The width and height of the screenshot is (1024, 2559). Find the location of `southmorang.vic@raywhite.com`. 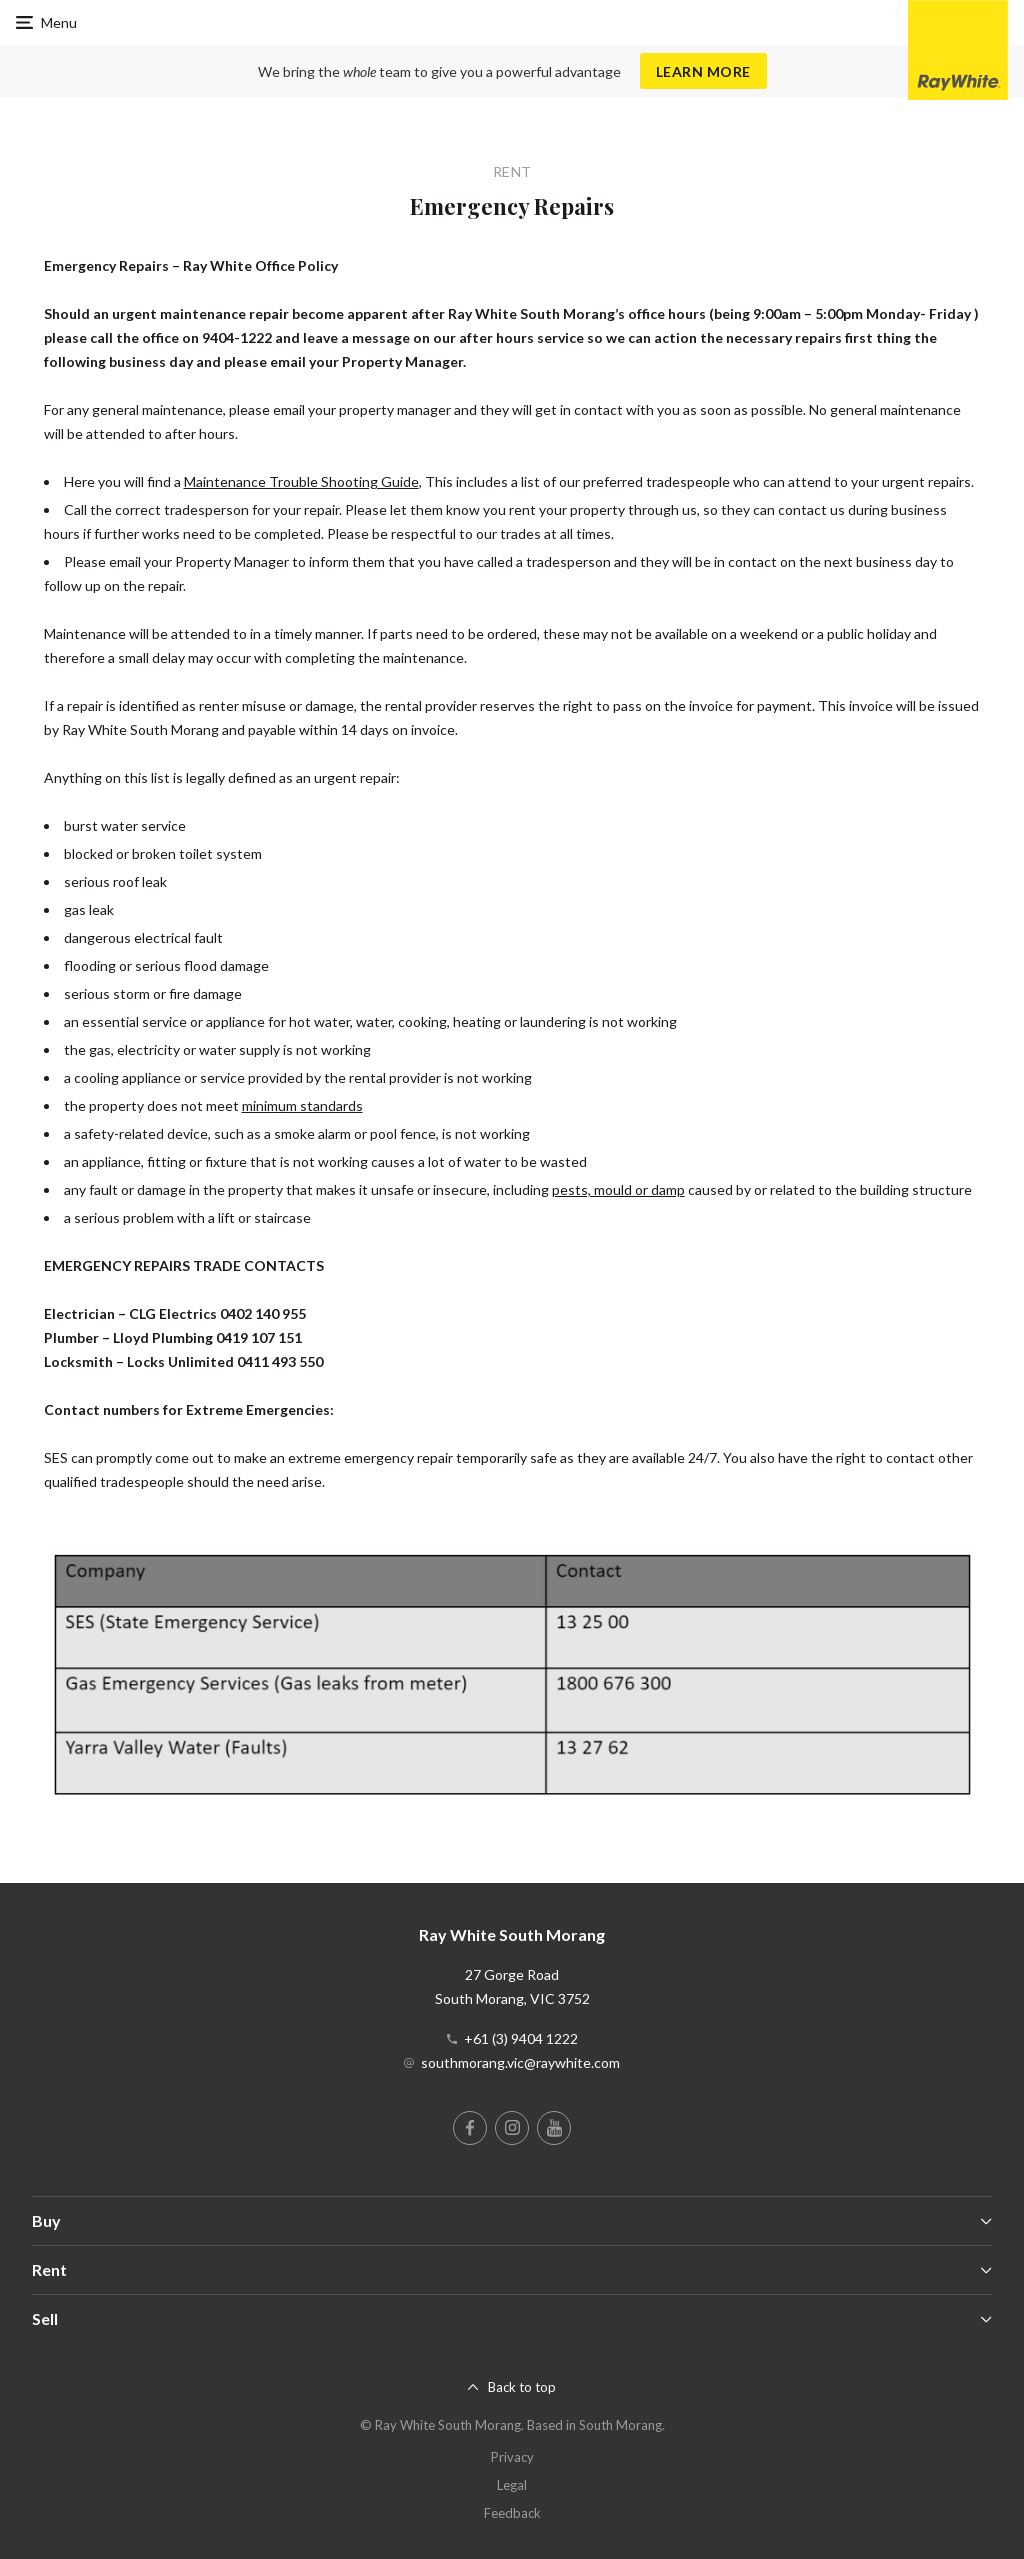

southmorang.vic@raywhite.com is located at coordinates (520, 2062).